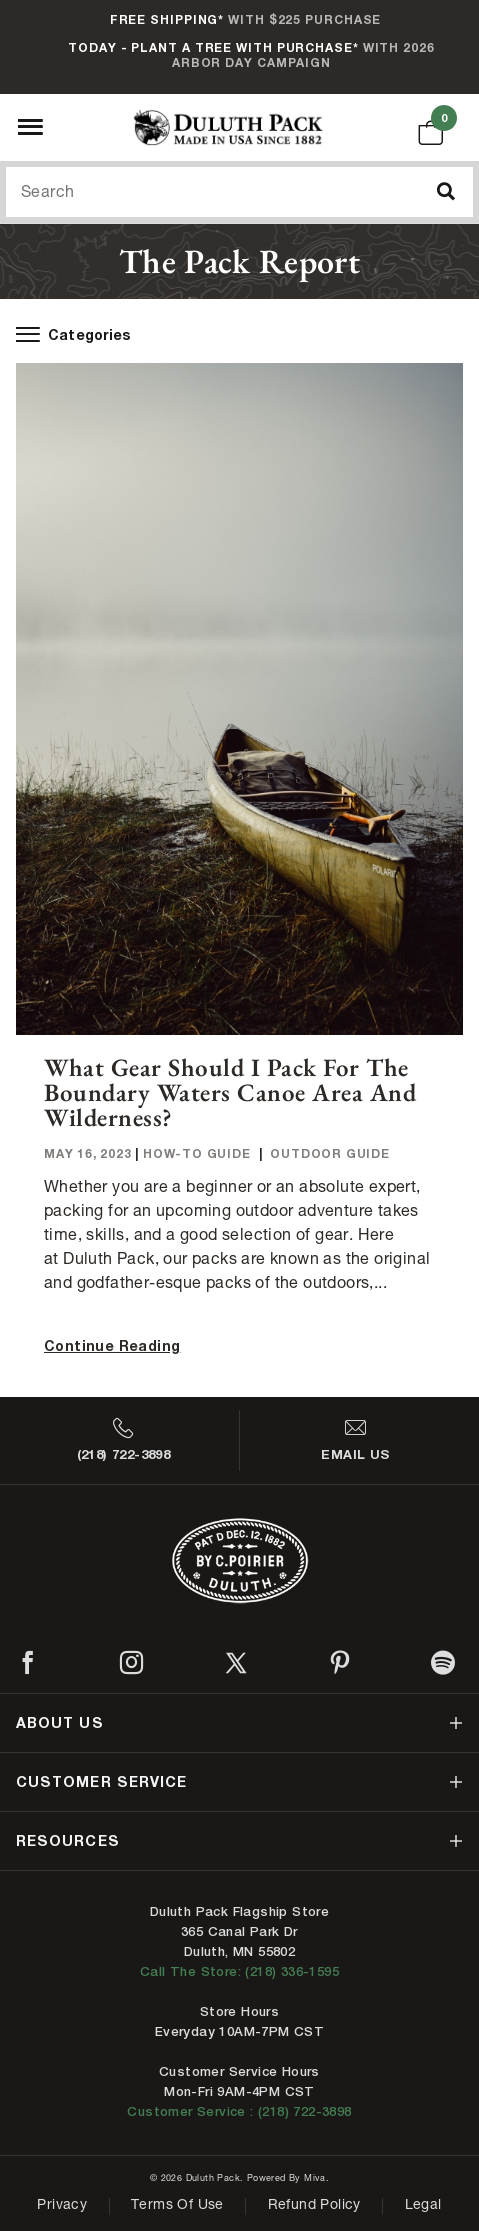  What do you see at coordinates (230, 1092) in the screenshot?
I see `What Gear Should I Pack For The Boundary Waters Canoe Area and Wilderness?` at bounding box center [230, 1092].